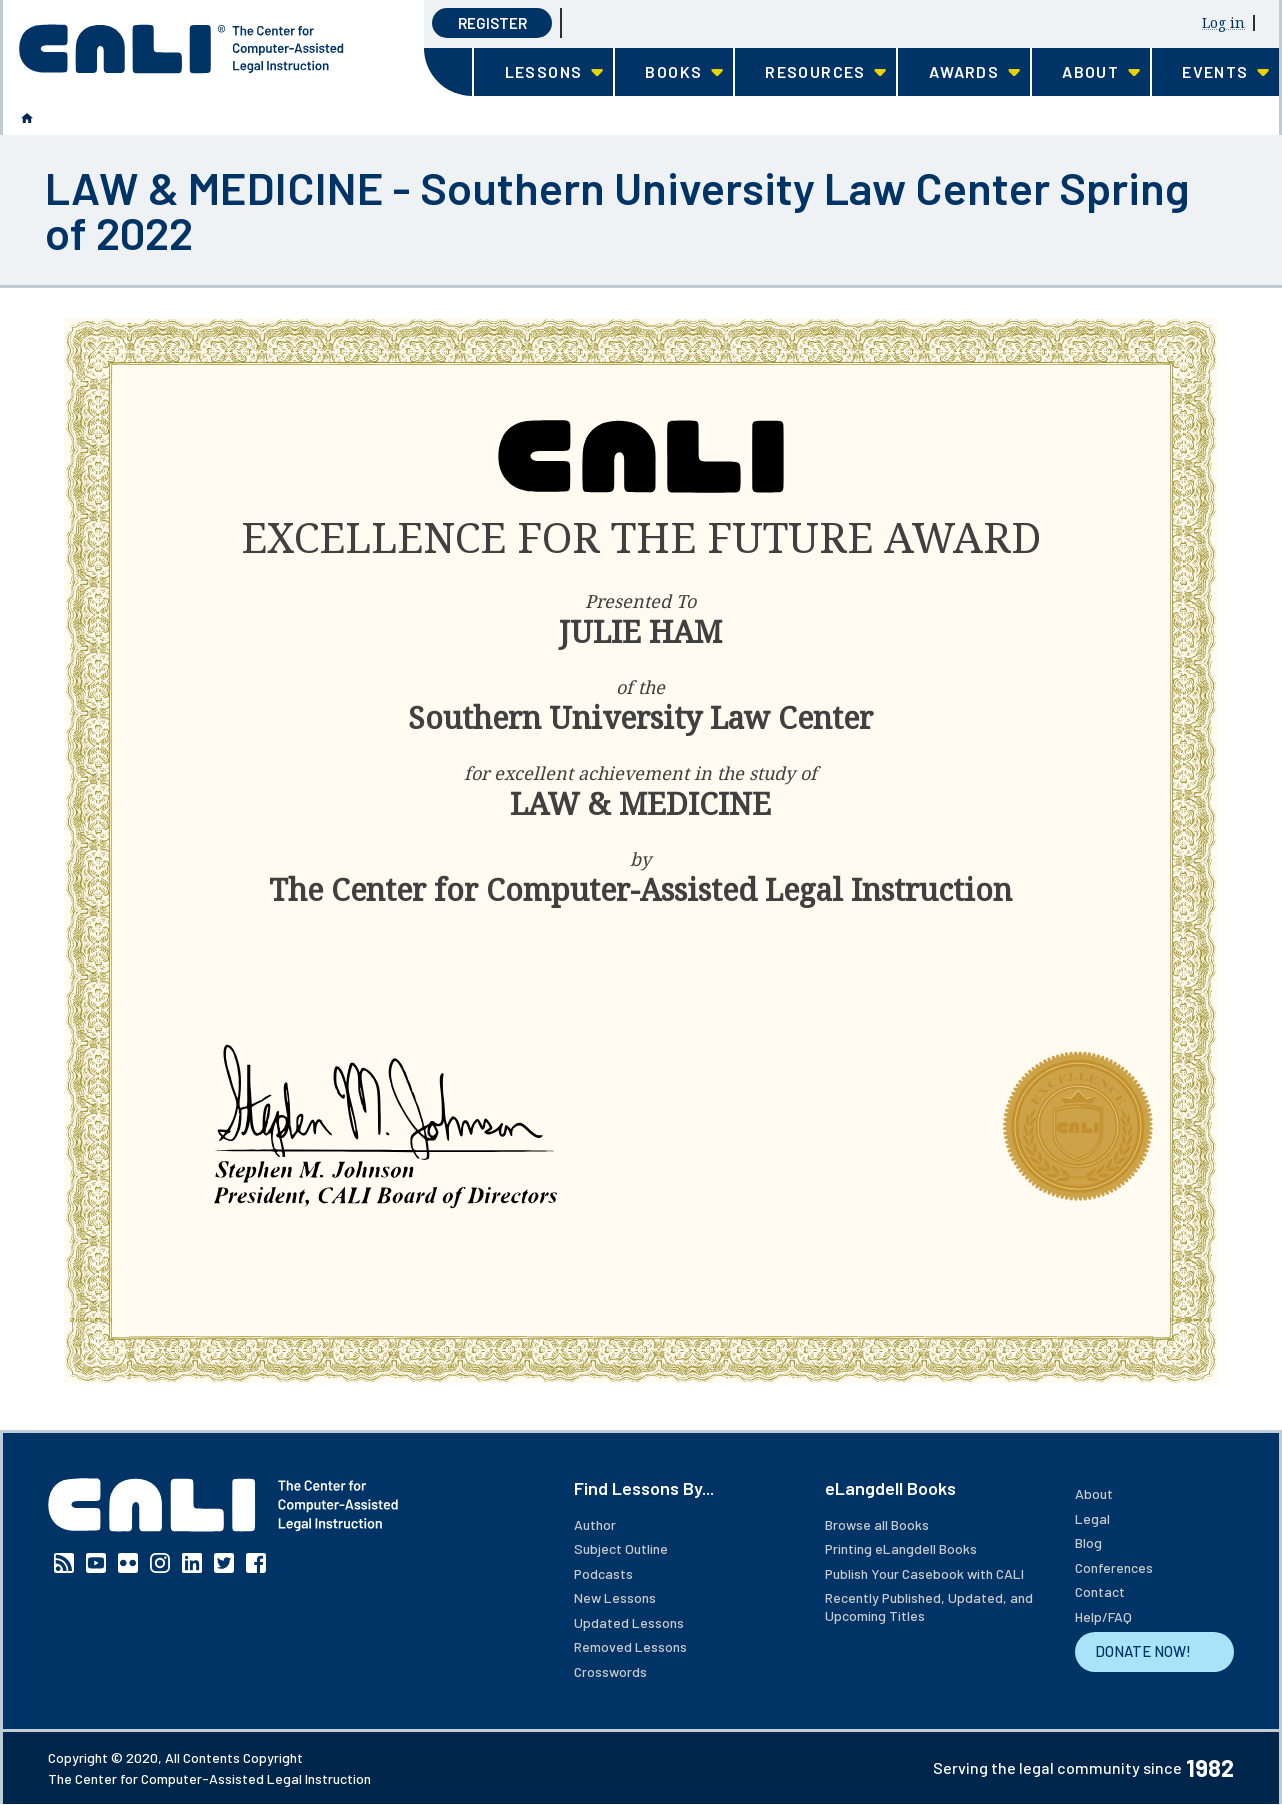 This screenshot has width=1282, height=1805. Describe the element at coordinates (629, 1622) in the screenshot. I see `Updated Lessons` at that location.